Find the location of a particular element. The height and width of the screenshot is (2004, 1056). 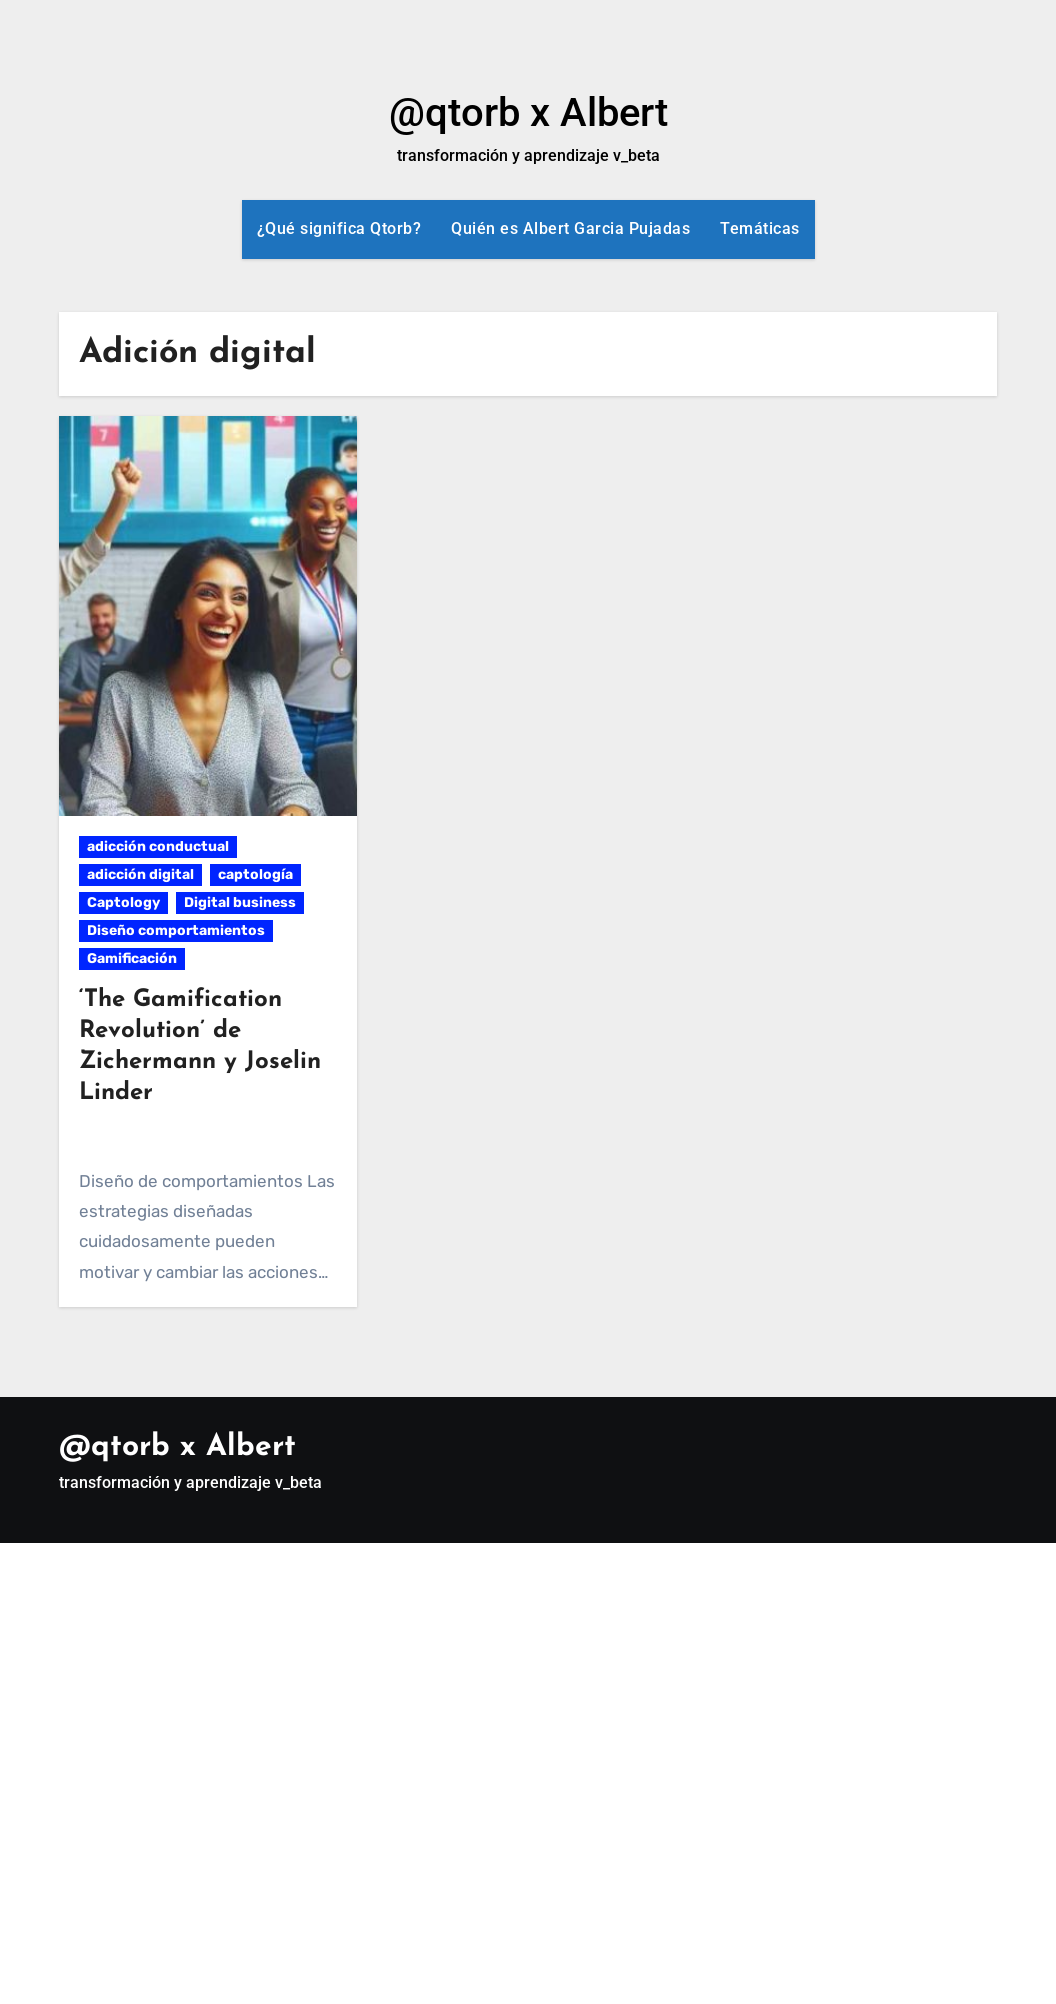

adicción conductual is located at coordinates (158, 846).